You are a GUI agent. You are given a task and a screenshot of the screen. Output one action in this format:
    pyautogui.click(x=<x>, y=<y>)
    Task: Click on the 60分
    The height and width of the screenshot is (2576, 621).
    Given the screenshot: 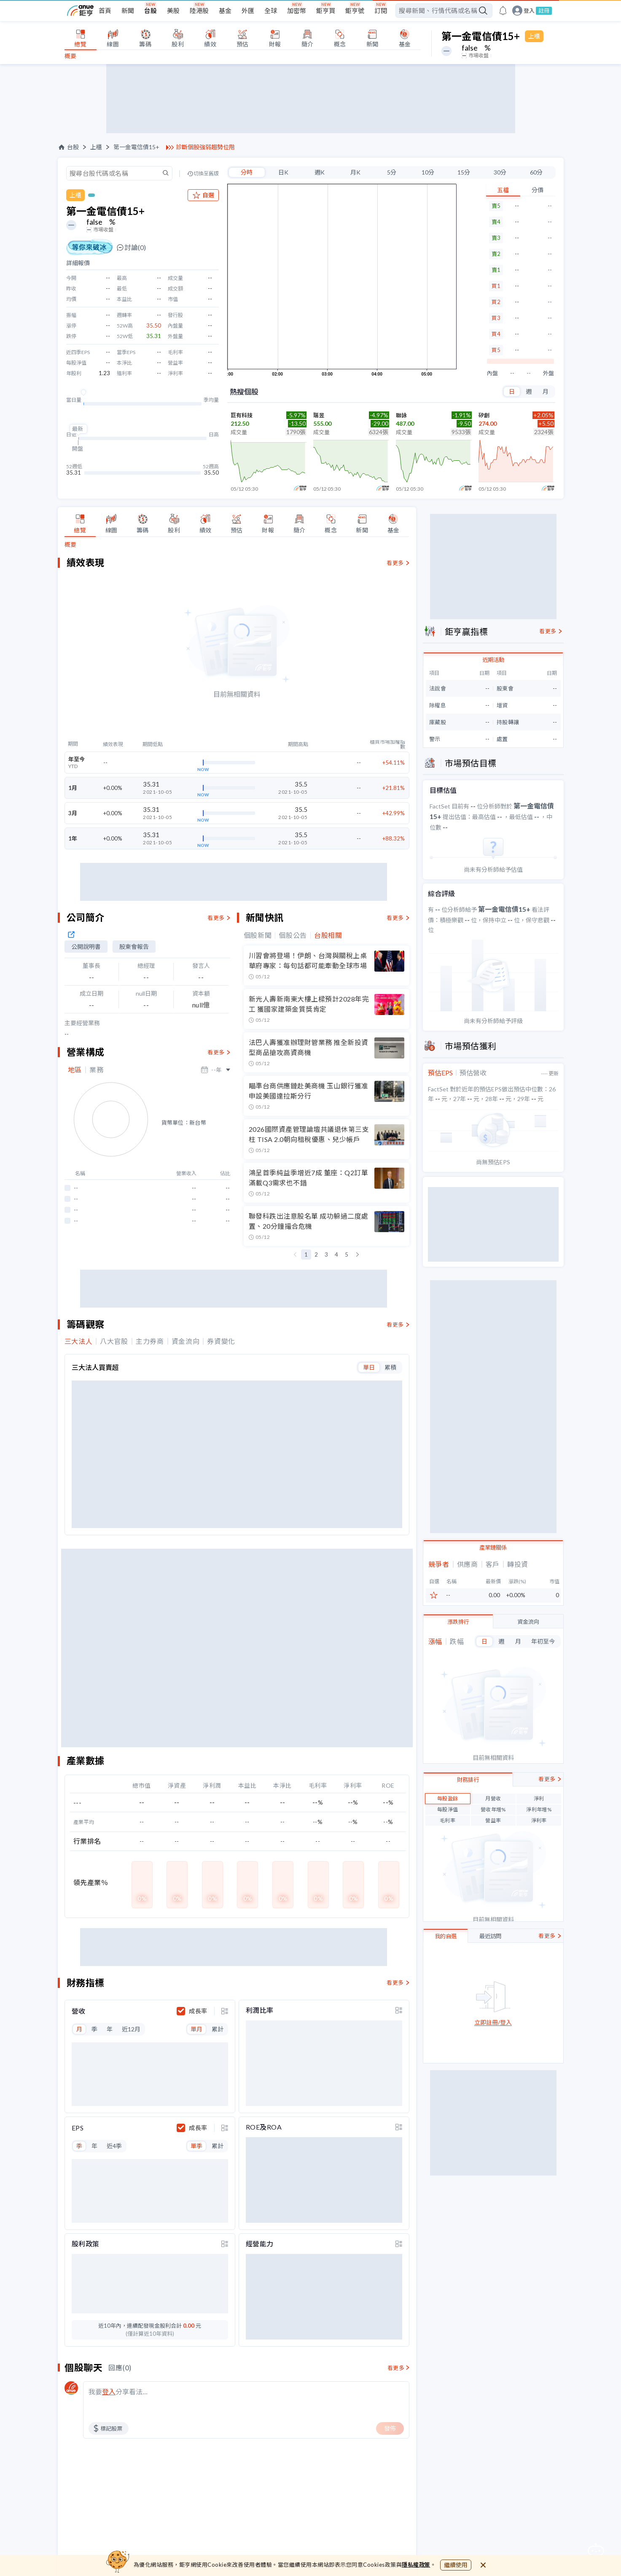 What is the action you would take?
    pyautogui.click(x=536, y=172)
    